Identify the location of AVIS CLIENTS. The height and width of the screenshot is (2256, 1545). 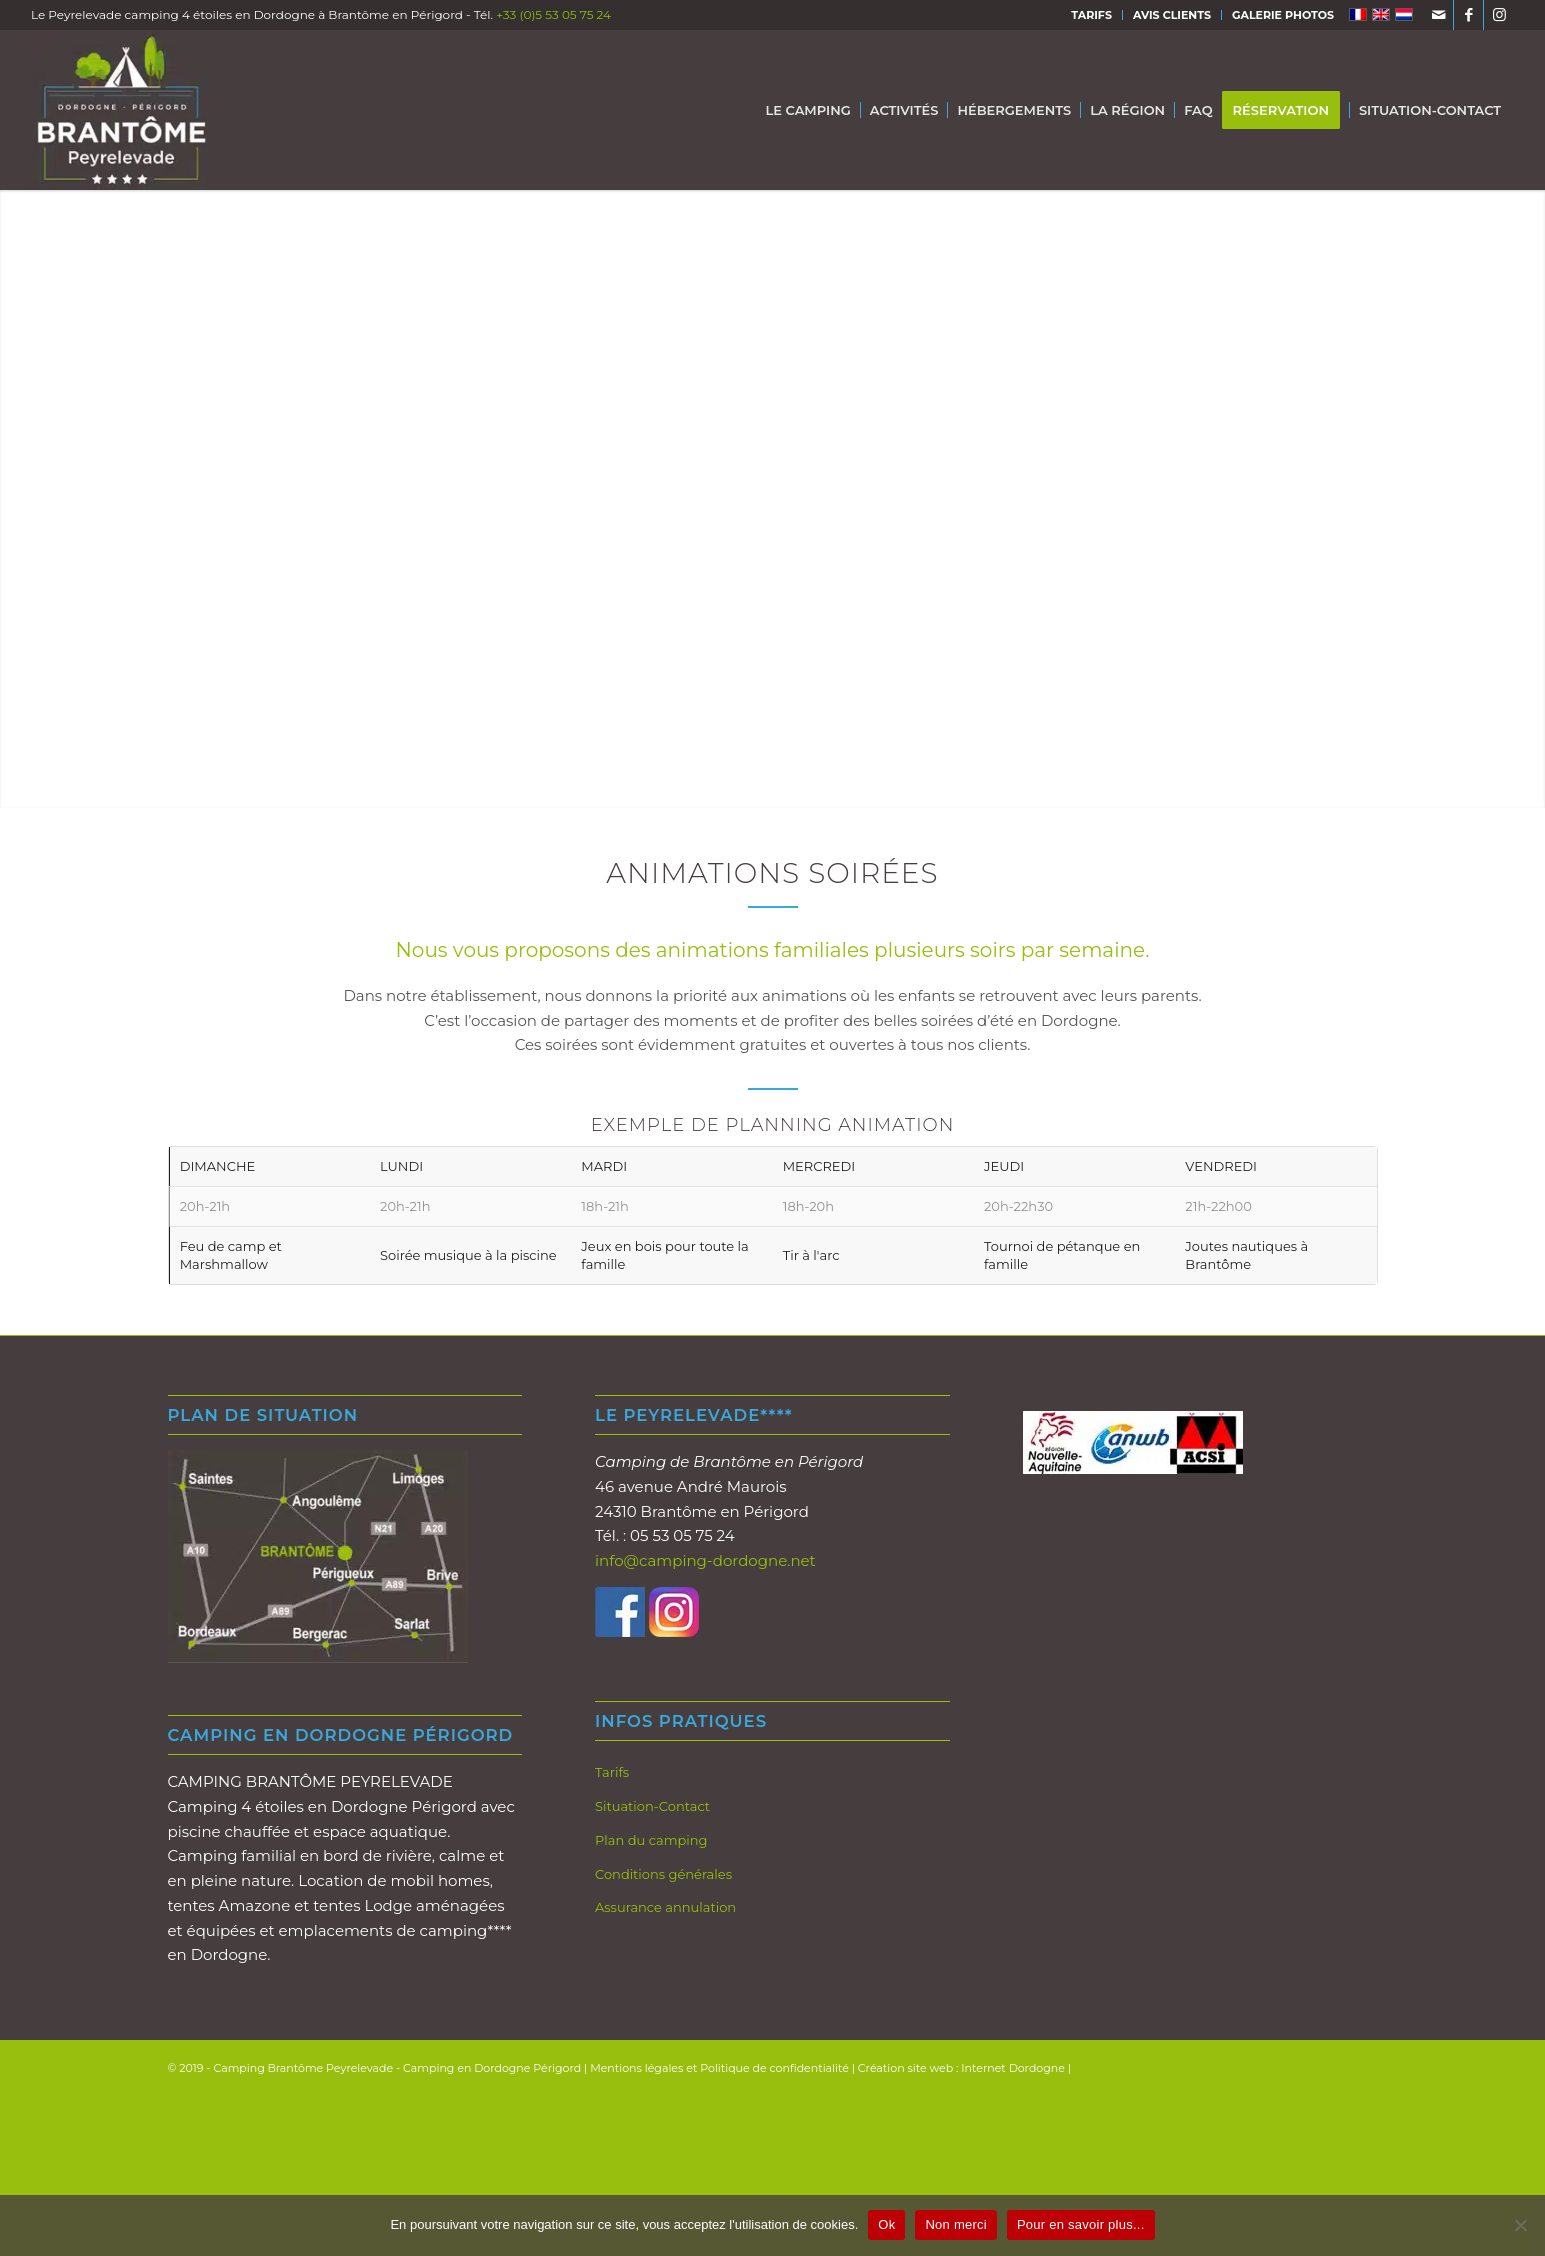
(1172, 15).